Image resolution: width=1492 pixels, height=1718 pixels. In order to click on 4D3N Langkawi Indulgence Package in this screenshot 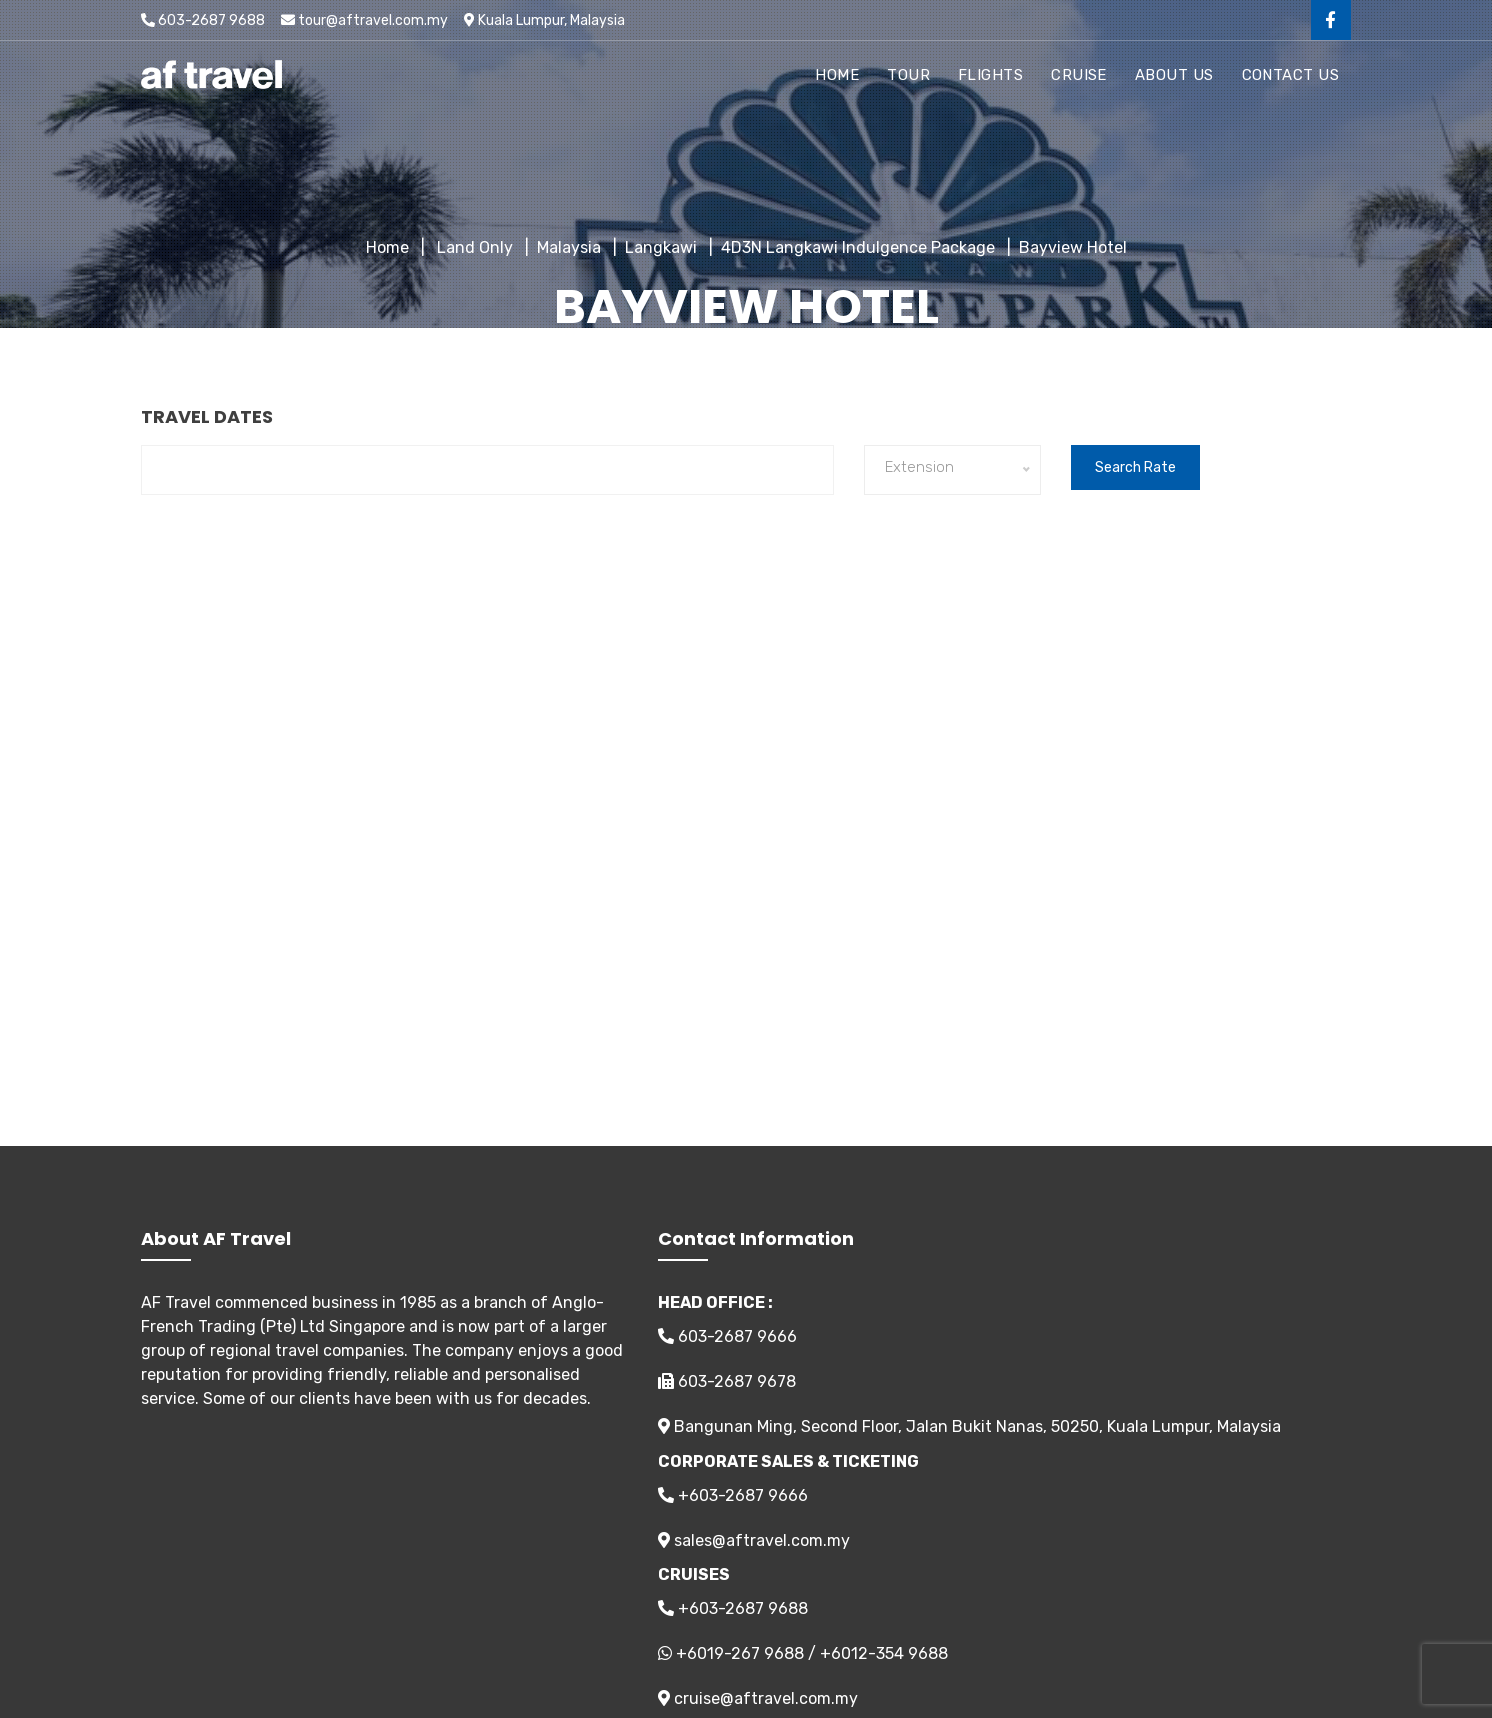, I will do `click(858, 247)`.